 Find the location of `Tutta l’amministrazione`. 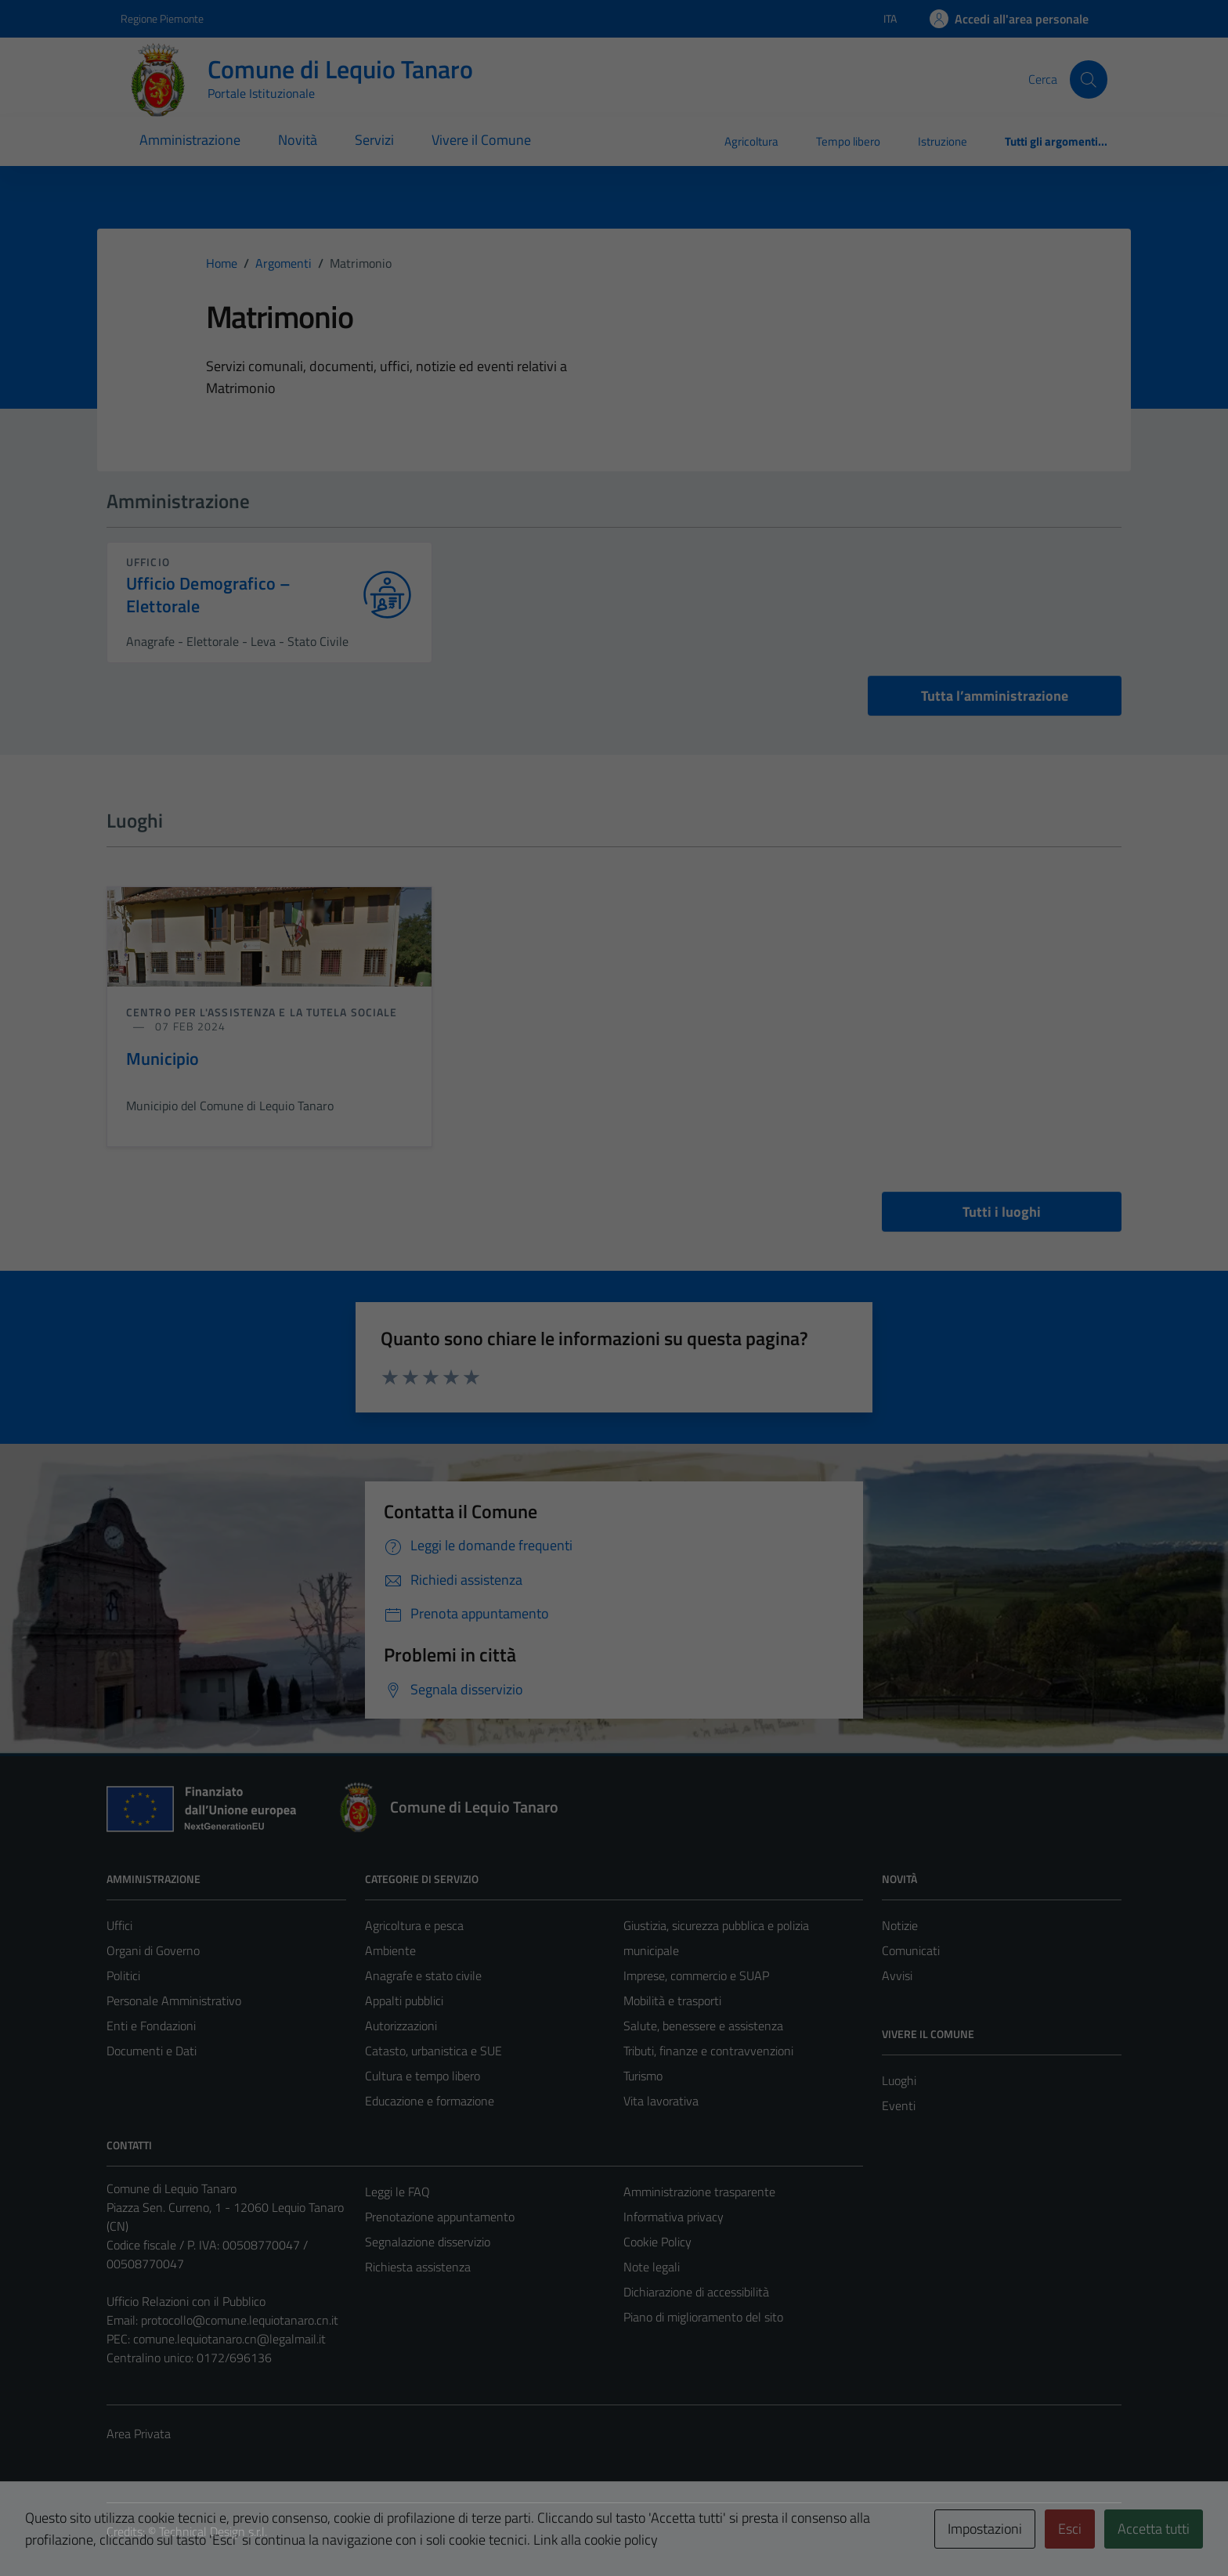

Tutta l’amministrazione is located at coordinates (994, 695).